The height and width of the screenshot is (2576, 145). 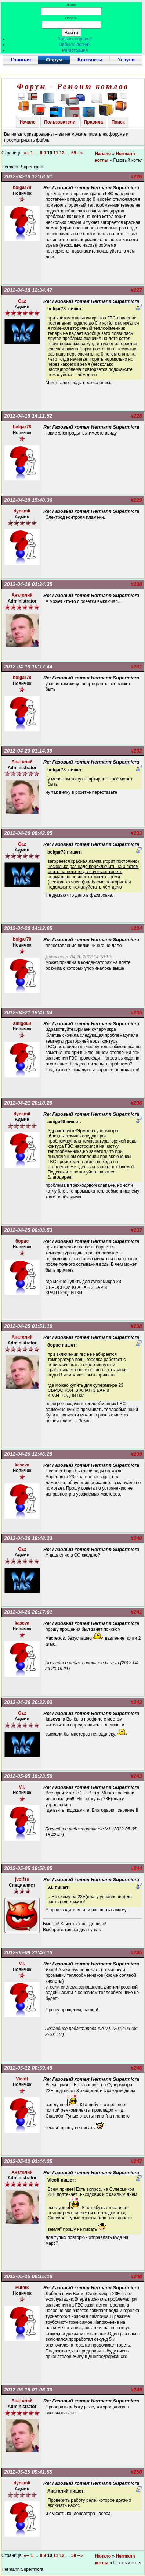 What do you see at coordinates (28, 751) in the screenshot?
I see `2012-04-20 01:14:39` at bounding box center [28, 751].